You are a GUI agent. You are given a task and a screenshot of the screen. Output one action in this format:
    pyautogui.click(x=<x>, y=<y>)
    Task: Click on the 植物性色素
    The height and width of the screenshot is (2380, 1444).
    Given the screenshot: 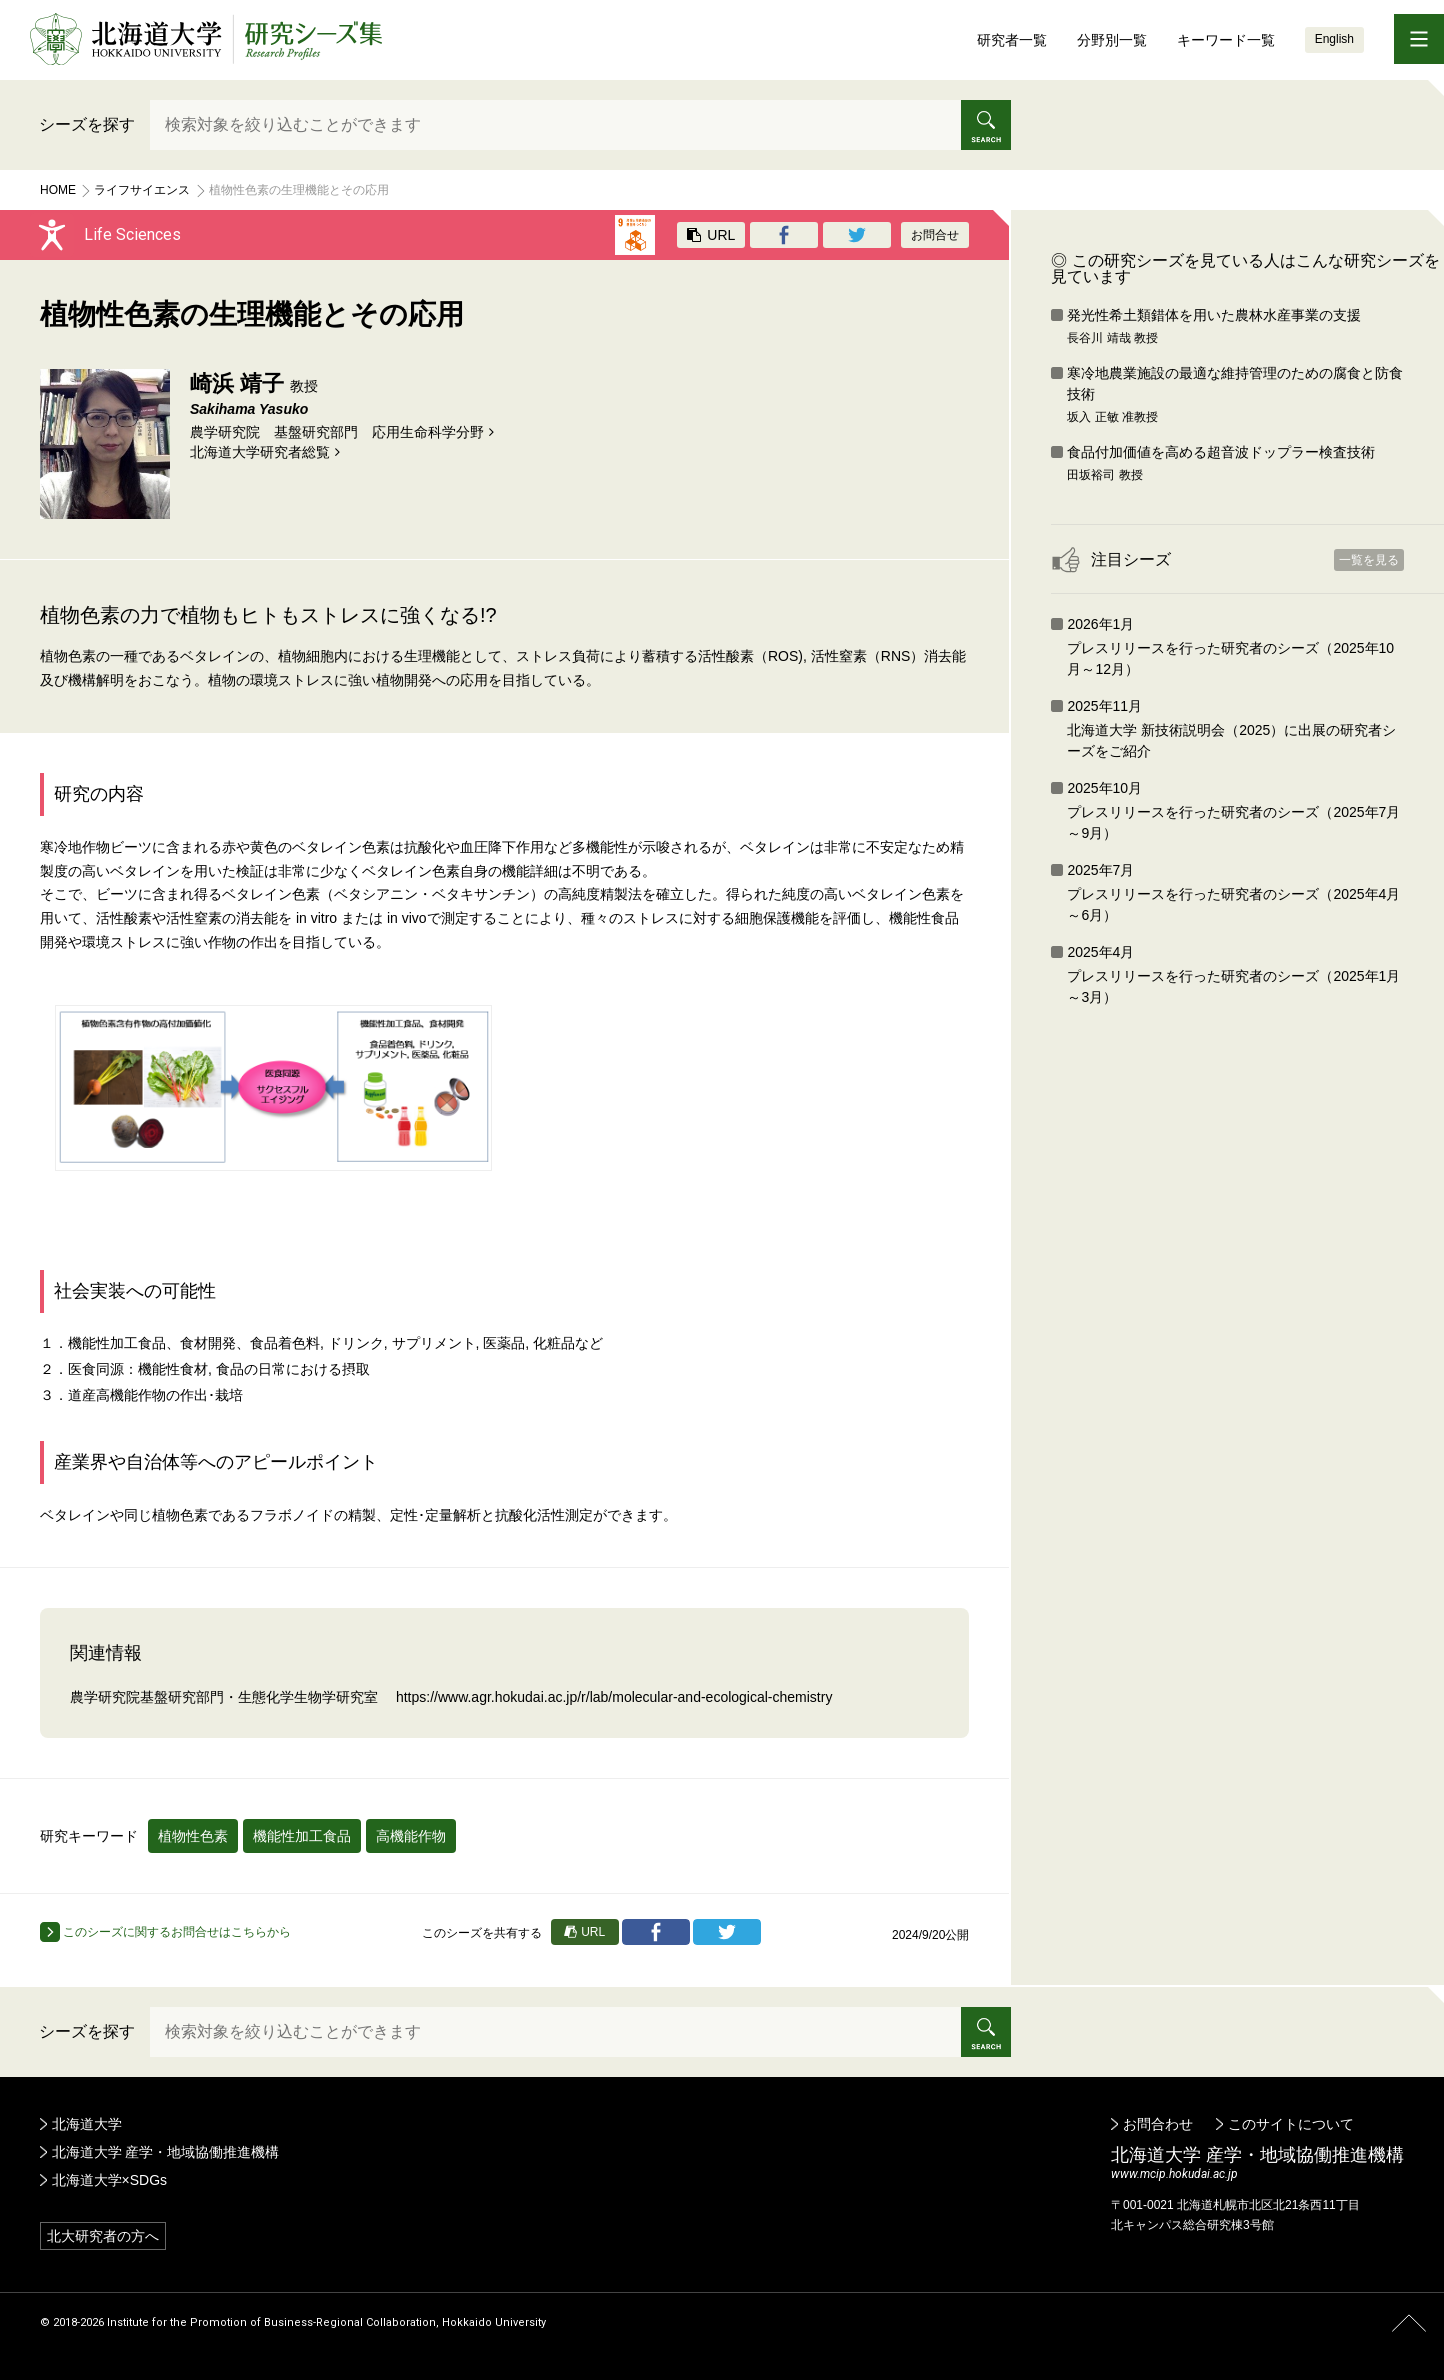 What is the action you would take?
    pyautogui.click(x=193, y=1836)
    